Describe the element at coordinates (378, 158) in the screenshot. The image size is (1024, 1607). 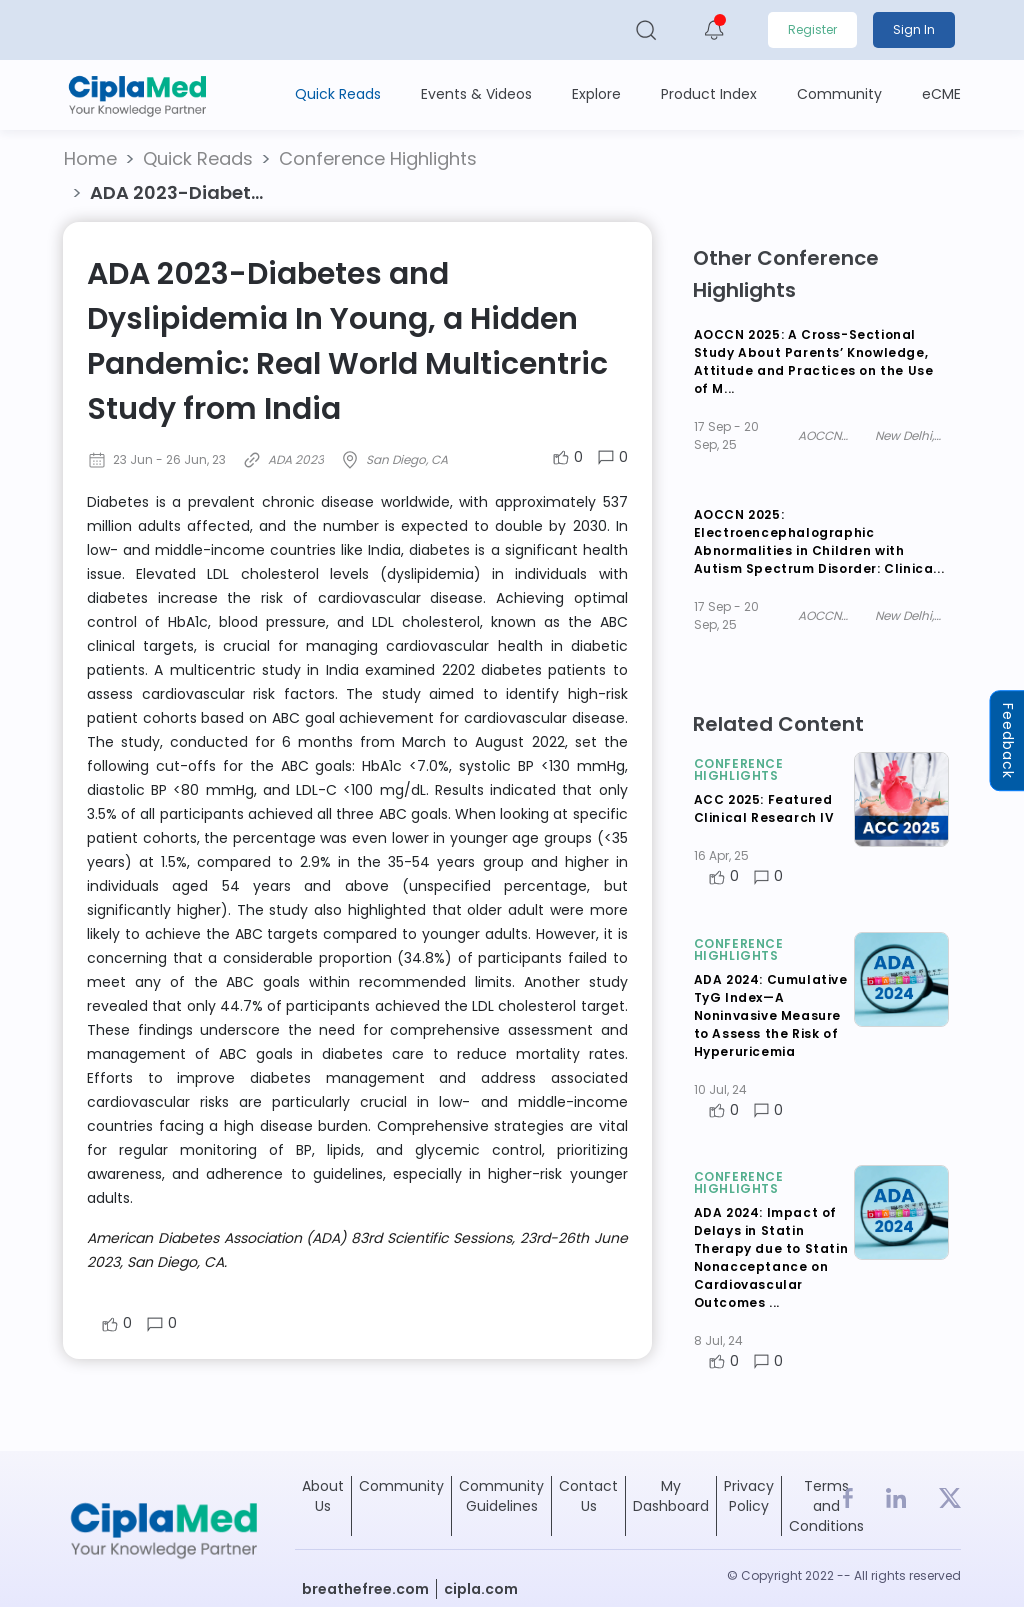
I see `Conference Highlights` at that location.